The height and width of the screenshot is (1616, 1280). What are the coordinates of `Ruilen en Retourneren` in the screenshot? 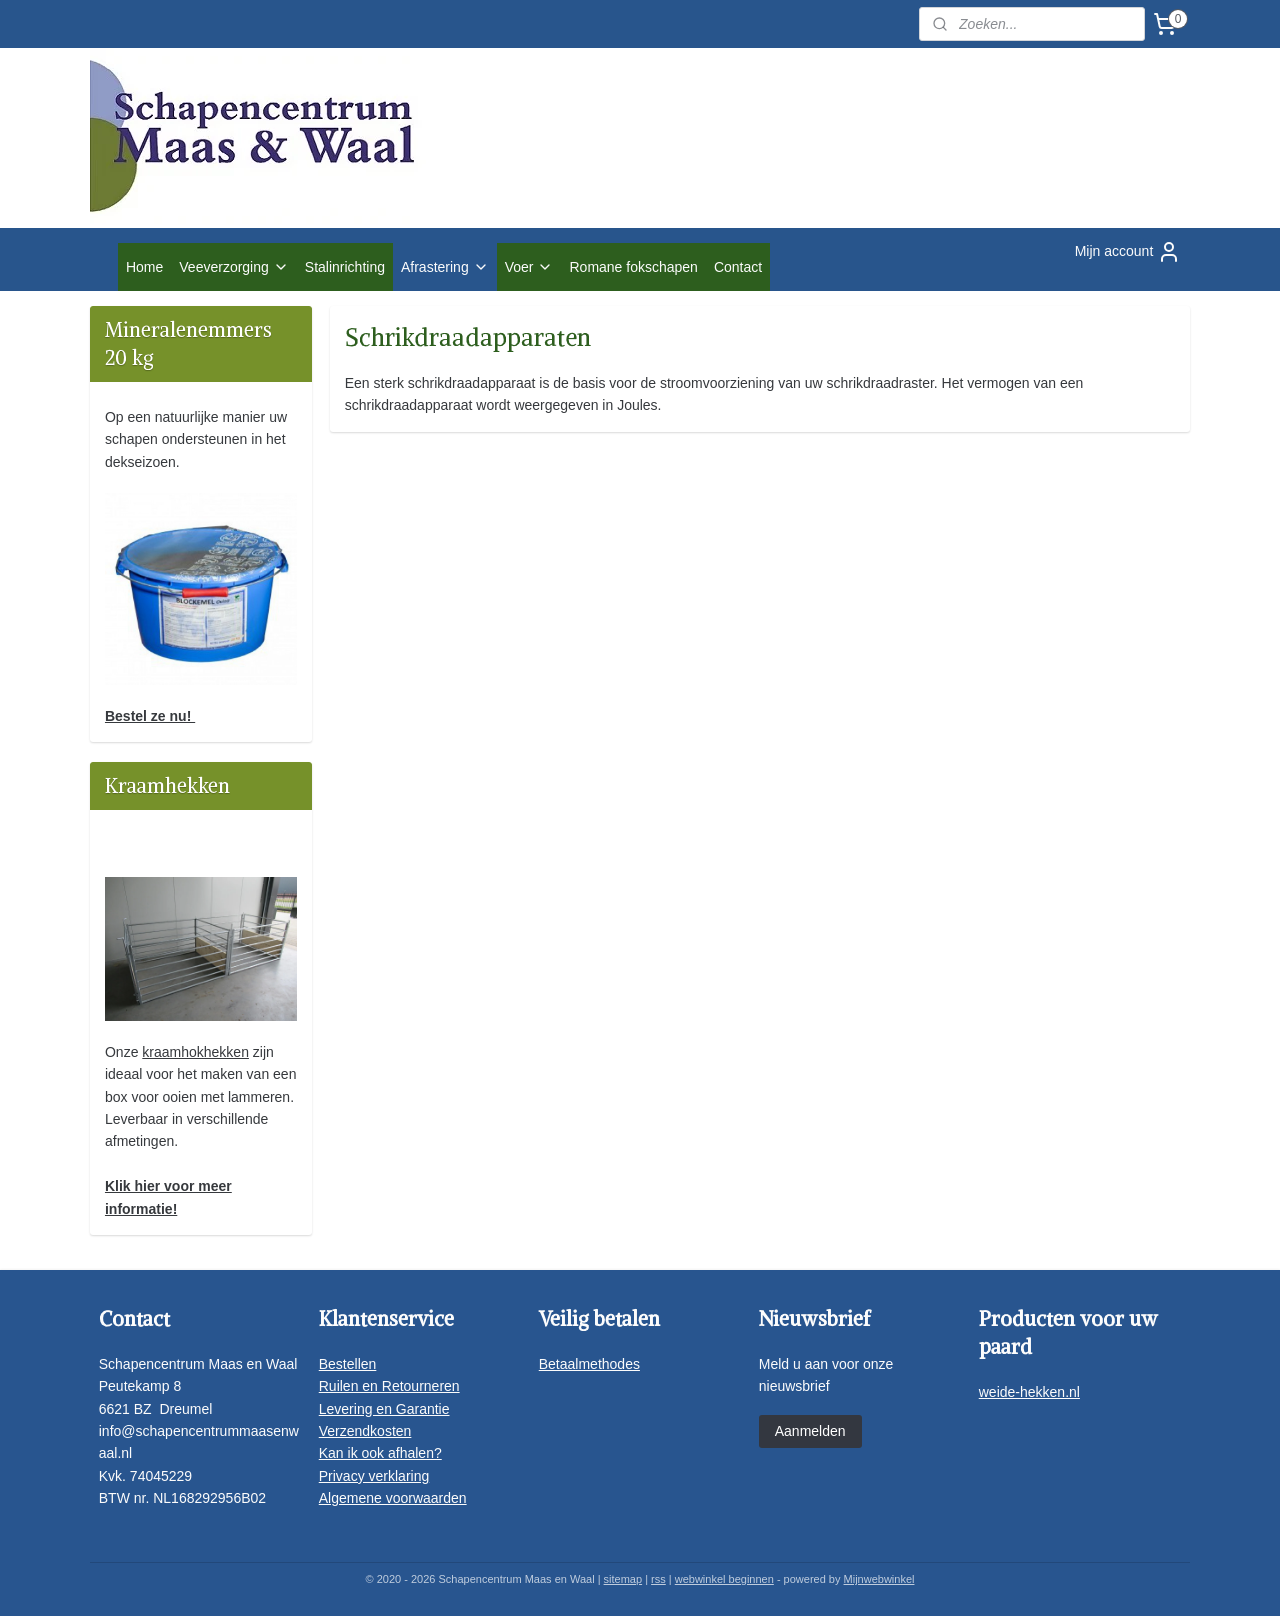 It's located at (389, 1386).